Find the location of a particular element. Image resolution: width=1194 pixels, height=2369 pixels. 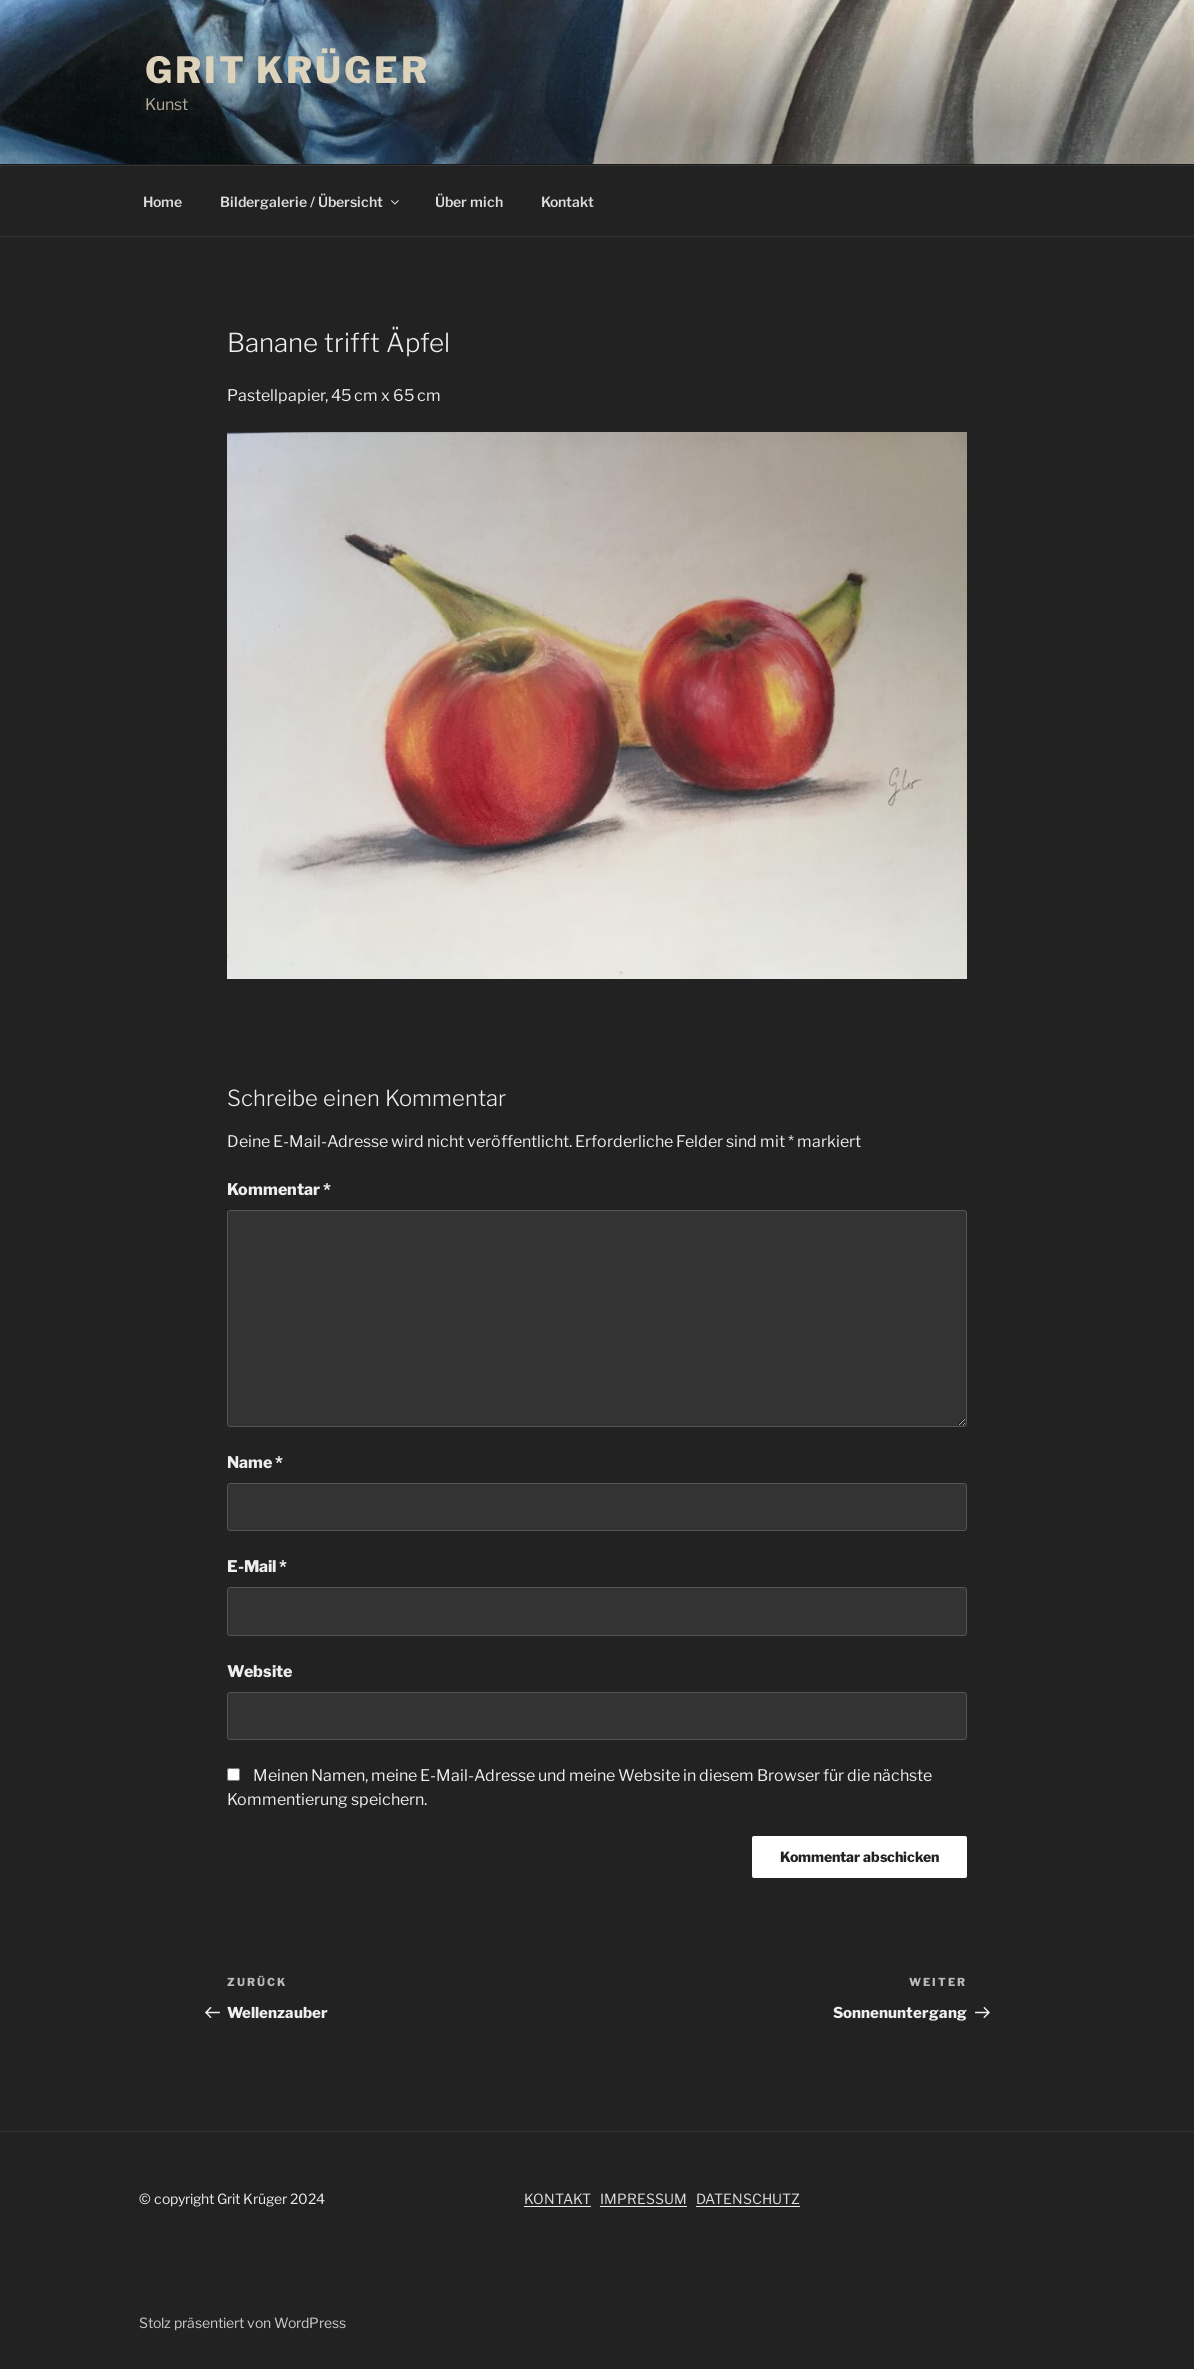

Über mich is located at coordinates (469, 201).